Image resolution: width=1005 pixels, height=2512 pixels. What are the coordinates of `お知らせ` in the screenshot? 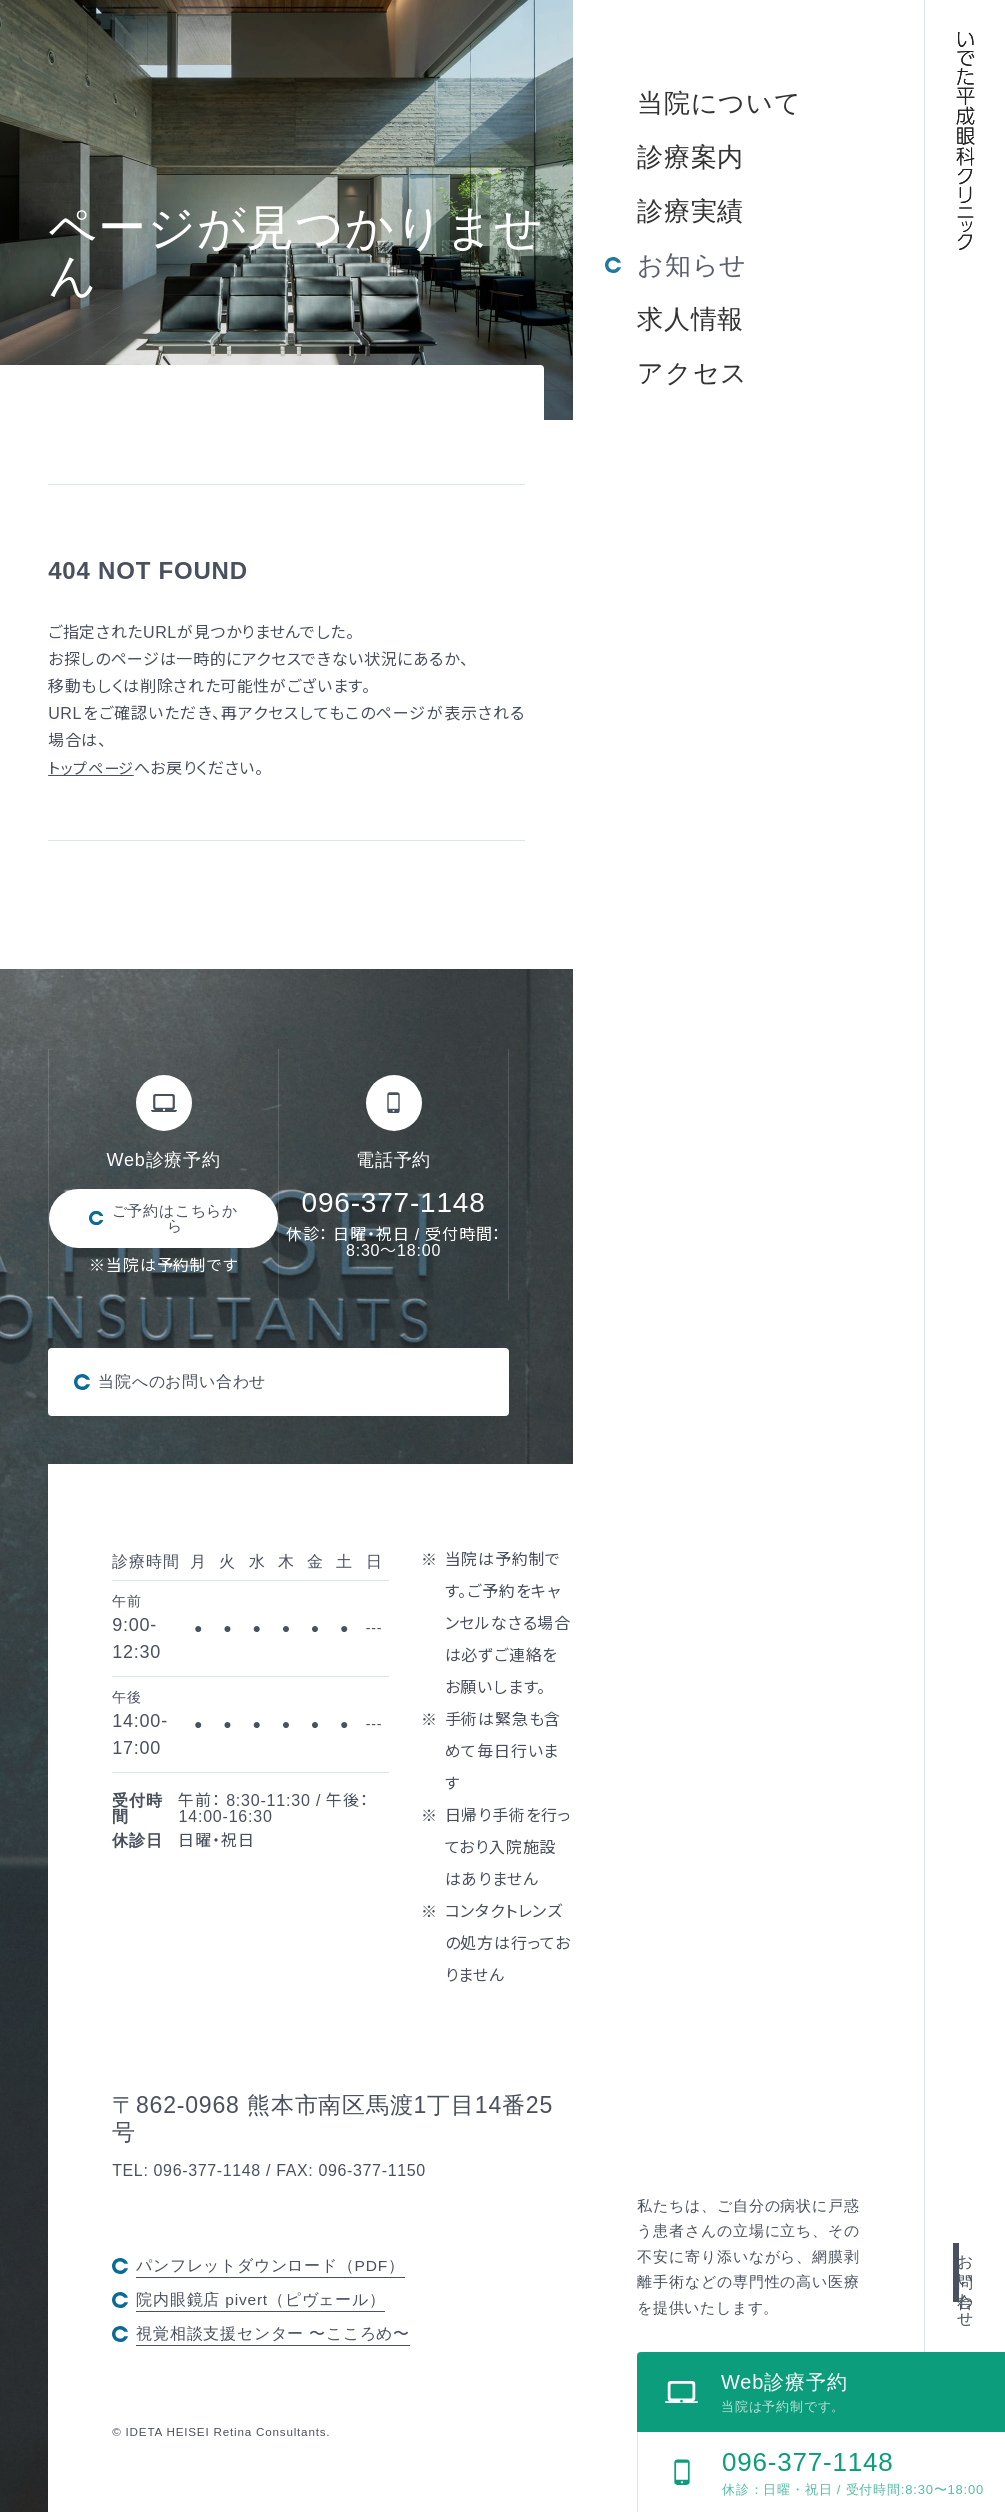 It's located at (692, 265).